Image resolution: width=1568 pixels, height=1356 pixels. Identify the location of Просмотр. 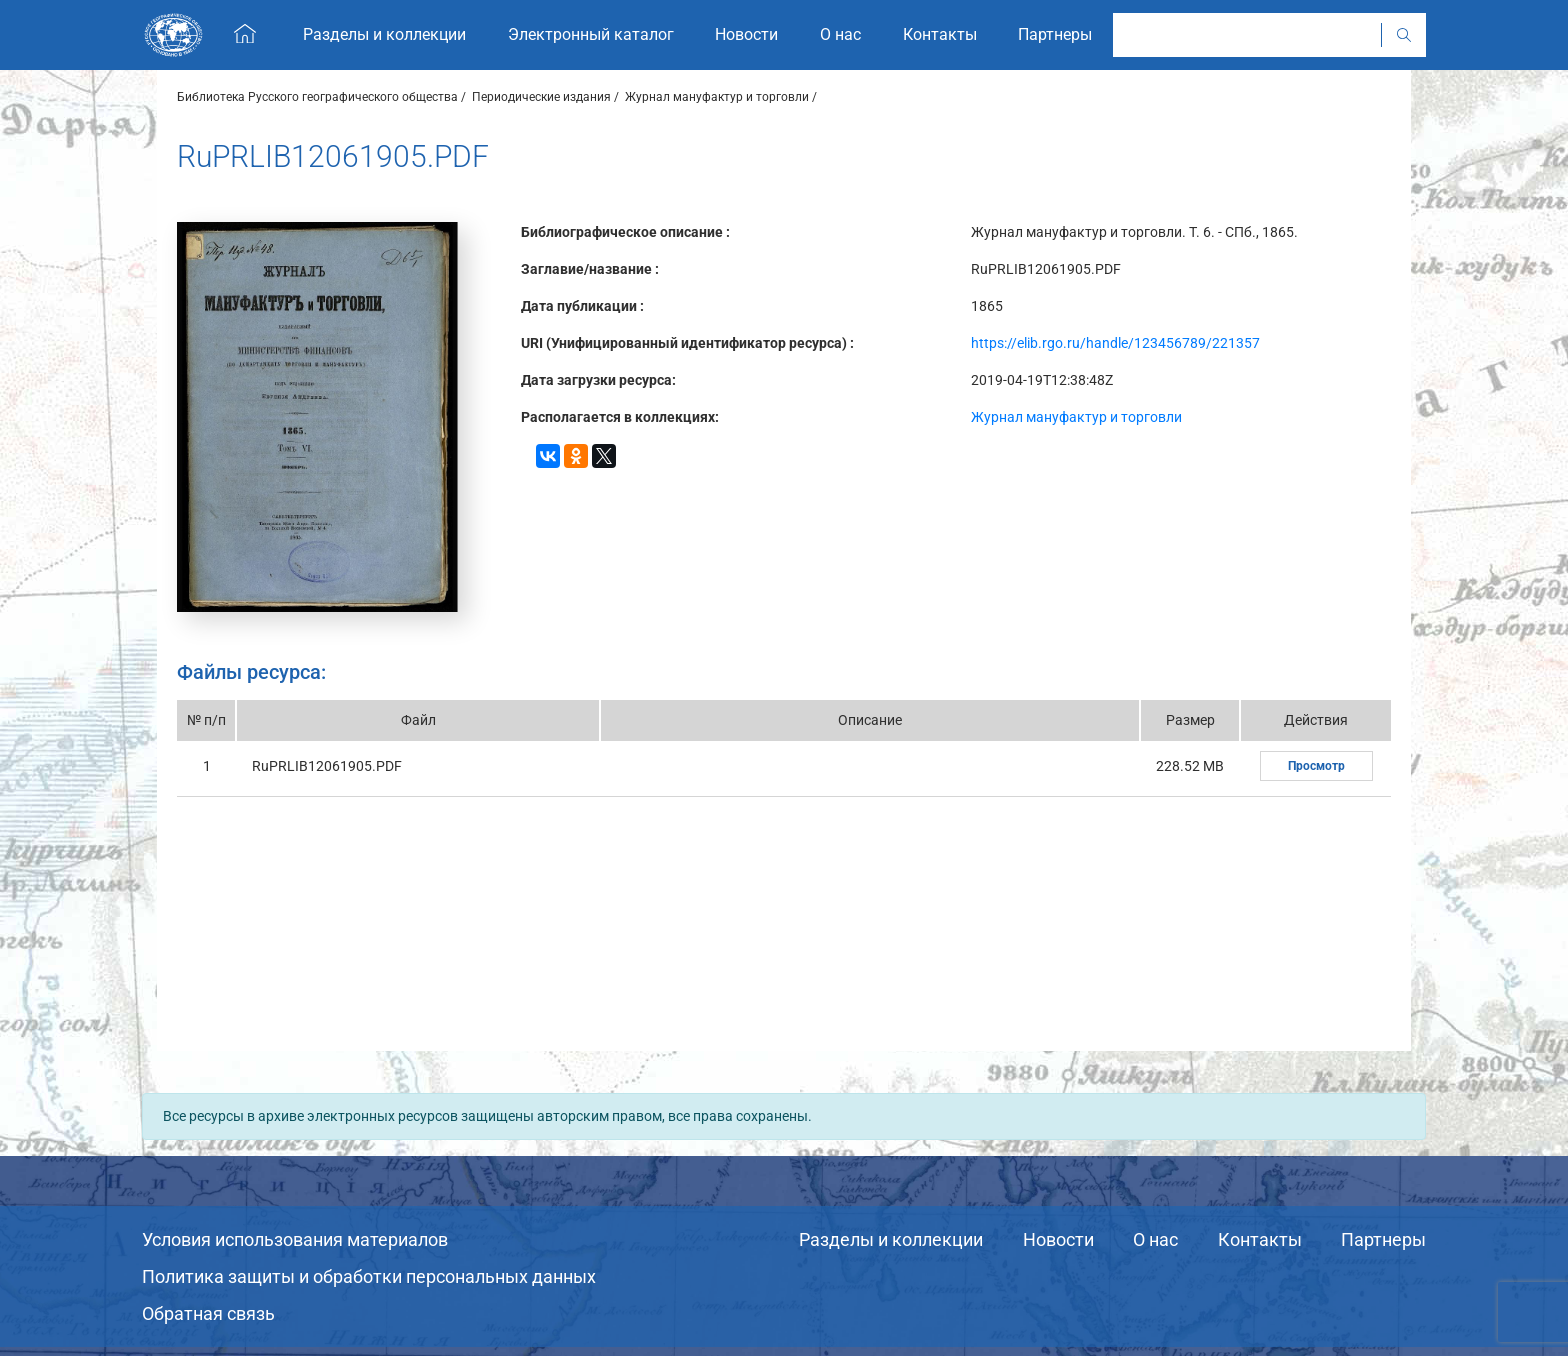
(1316, 766).